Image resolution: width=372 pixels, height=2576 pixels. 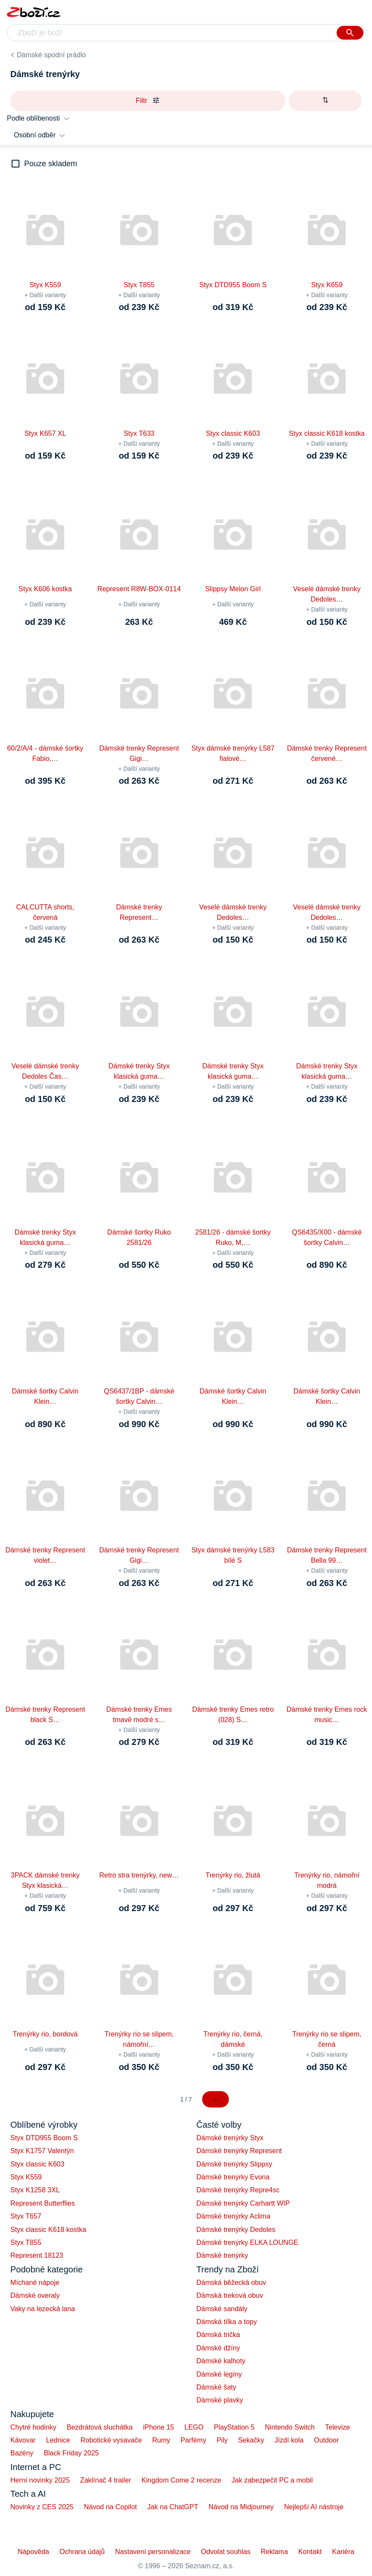 I want to click on Styx classic K618 kostka, so click(x=48, y=2229).